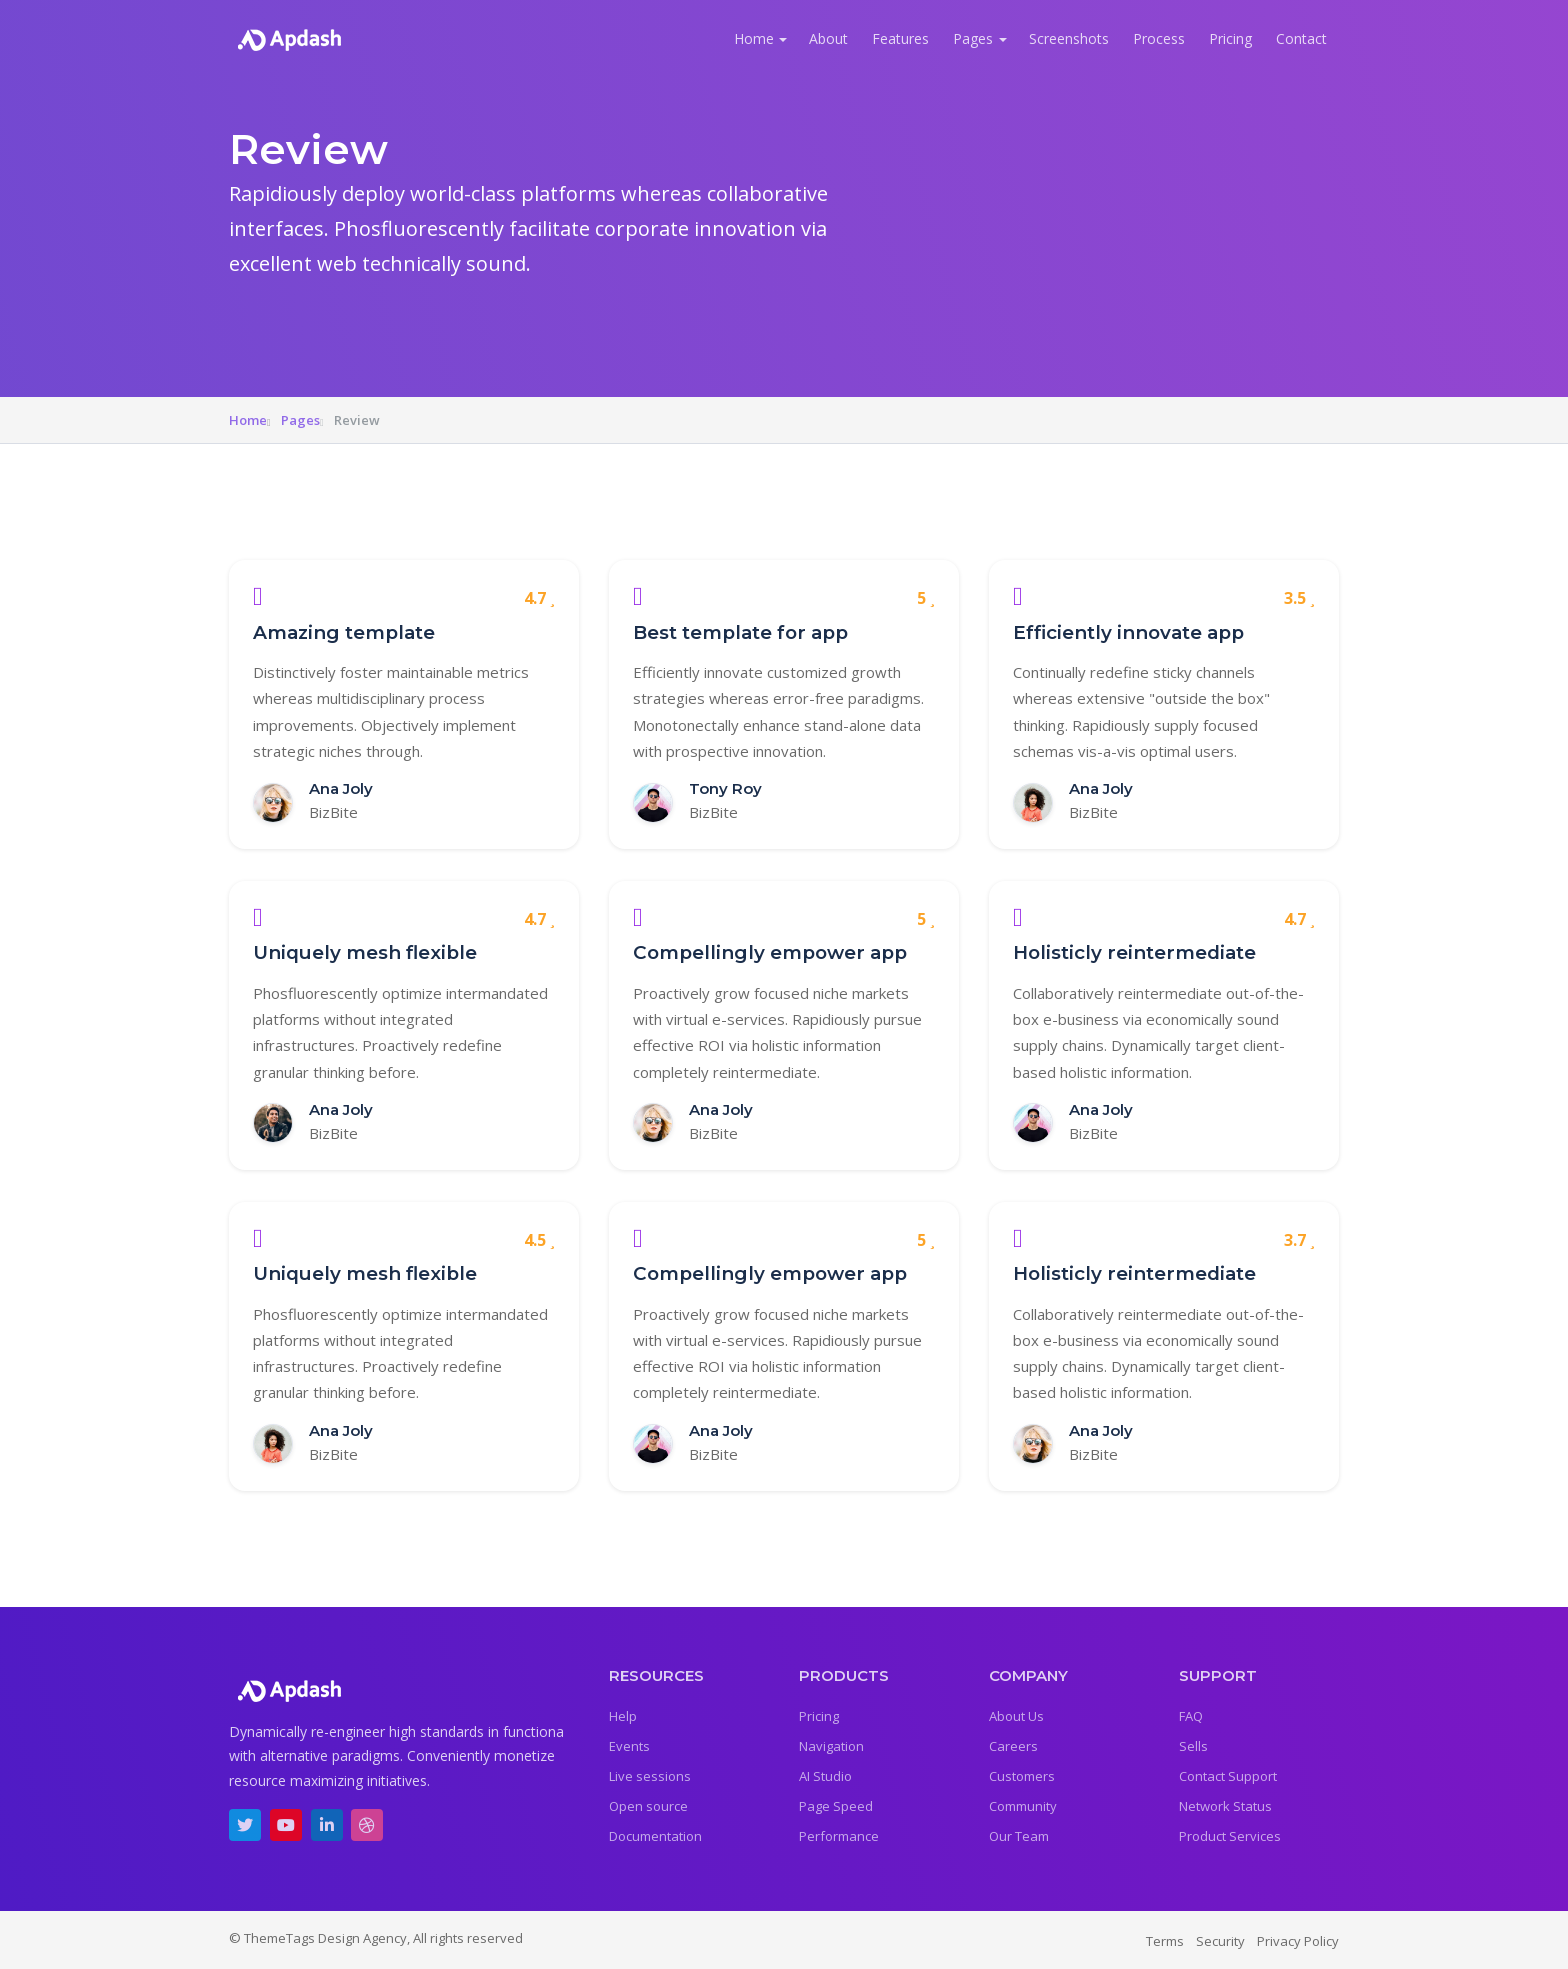 Image resolution: width=1568 pixels, height=1969 pixels. What do you see at coordinates (1165, 1941) in the screenshot?
I see `Terms` at bounding box center [1165, 1941].